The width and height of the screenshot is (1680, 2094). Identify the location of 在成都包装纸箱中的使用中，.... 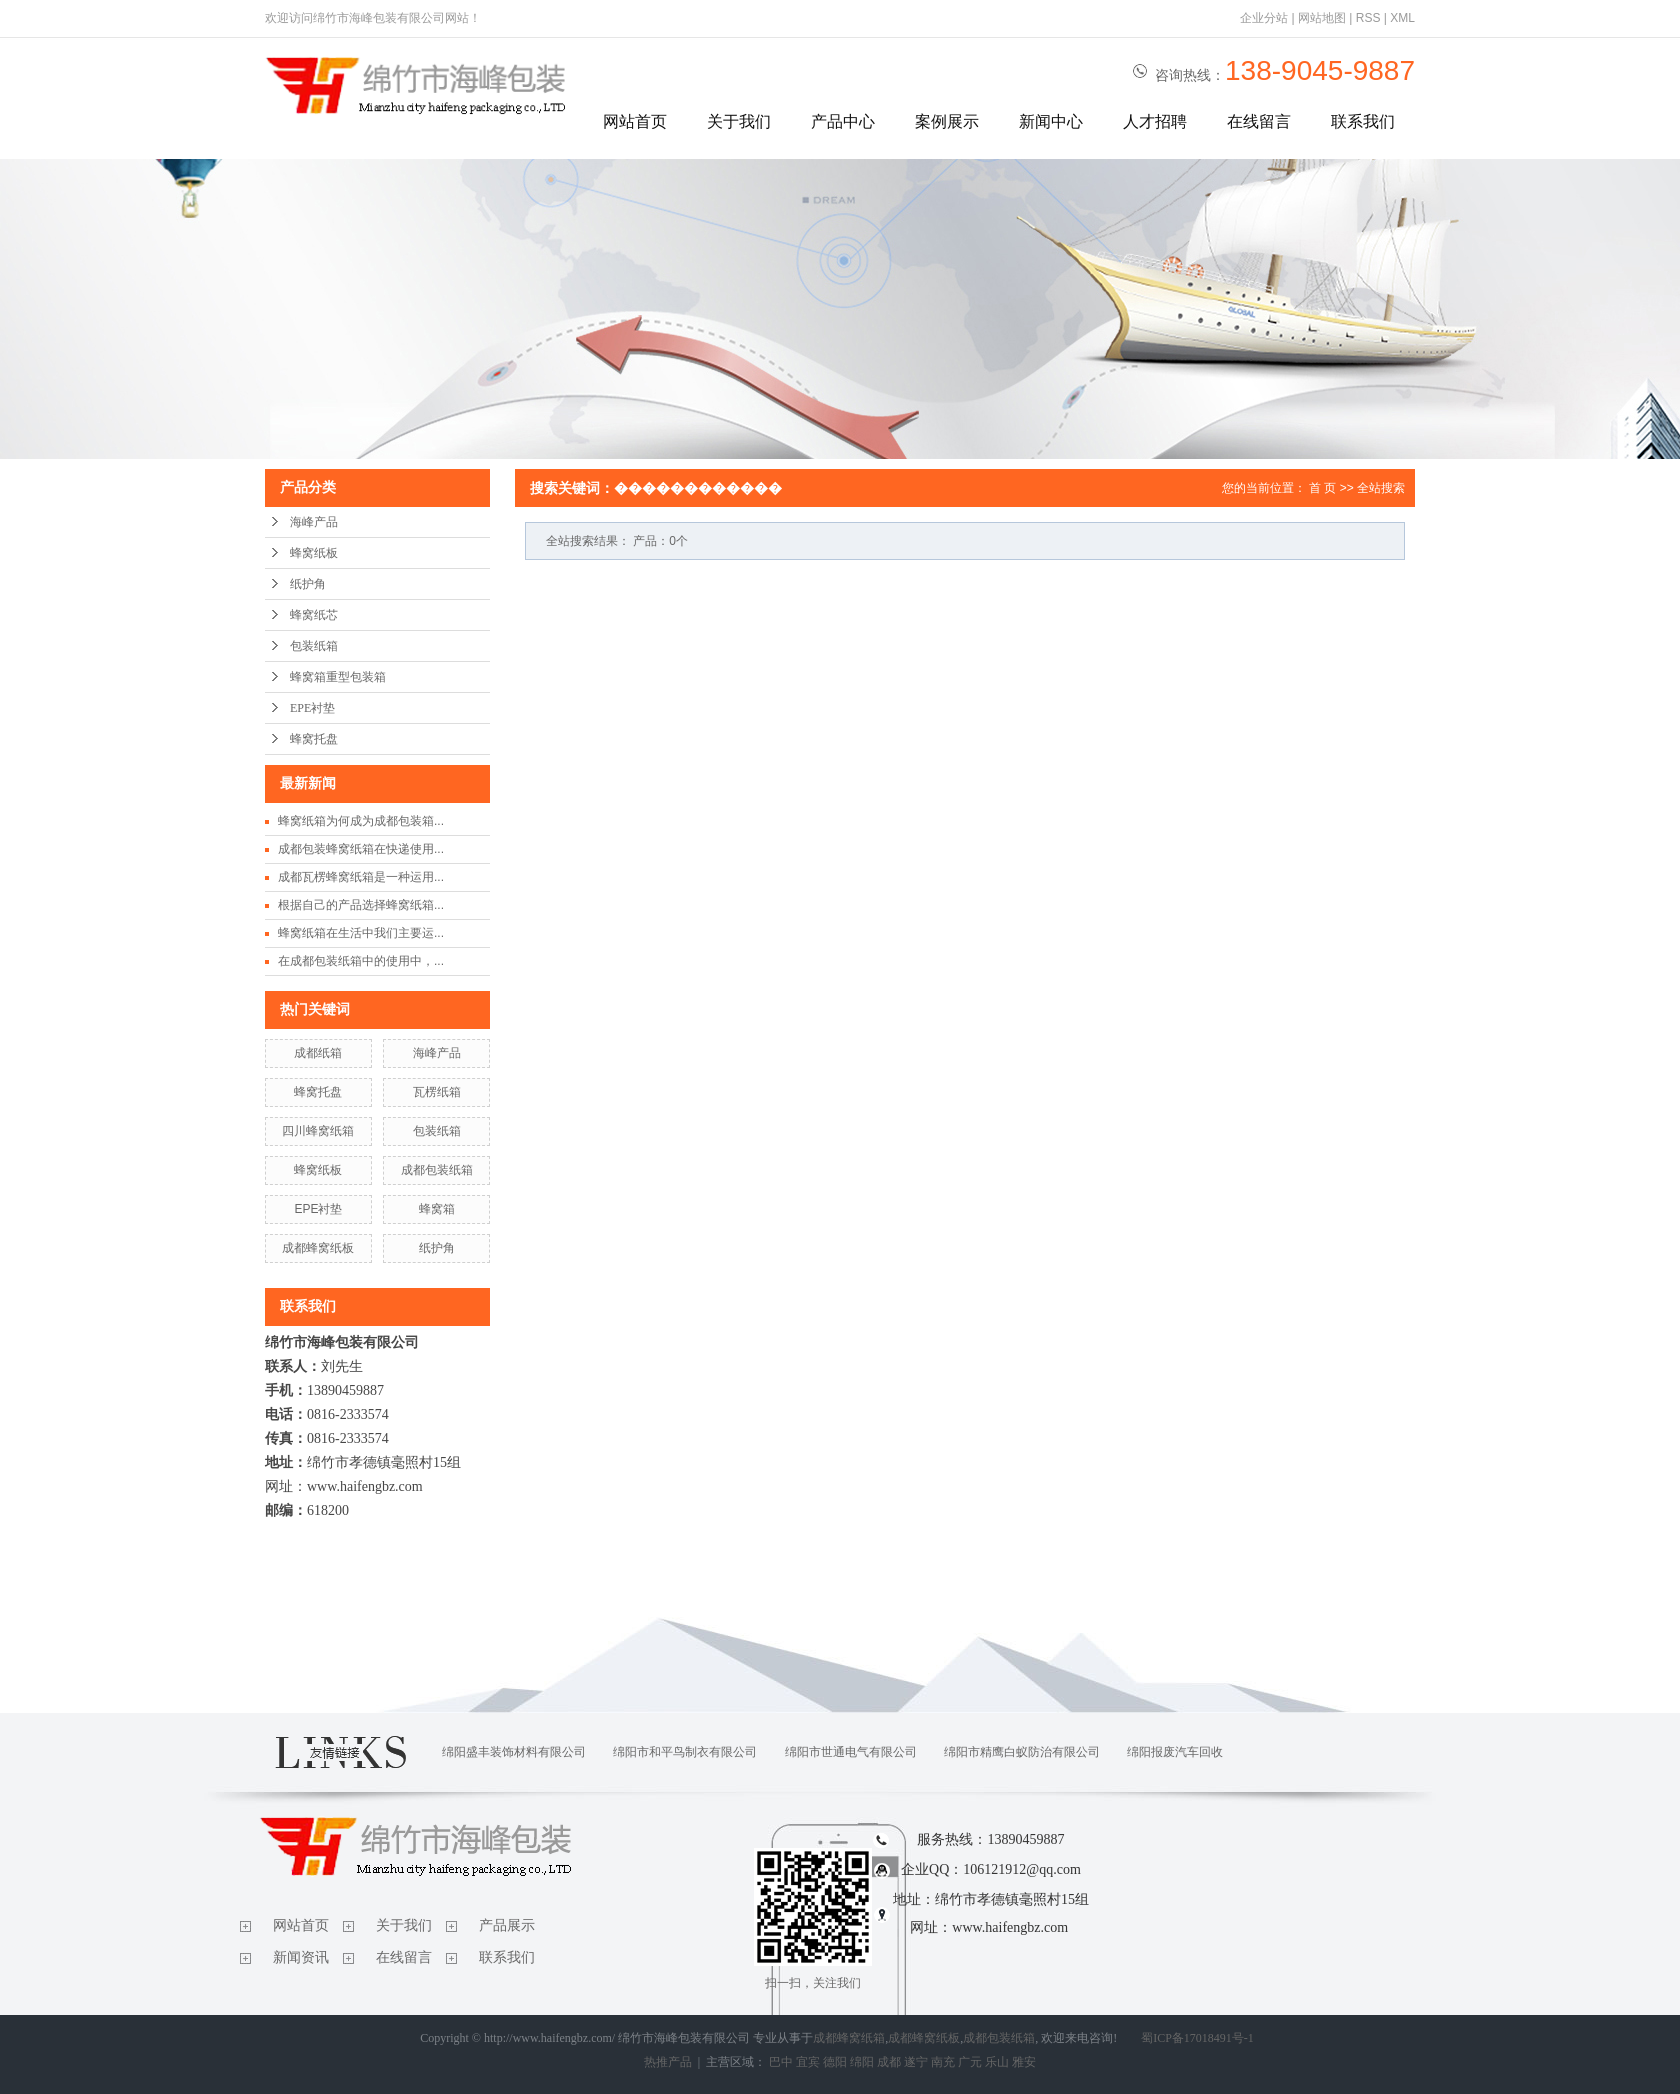
(361, 961).